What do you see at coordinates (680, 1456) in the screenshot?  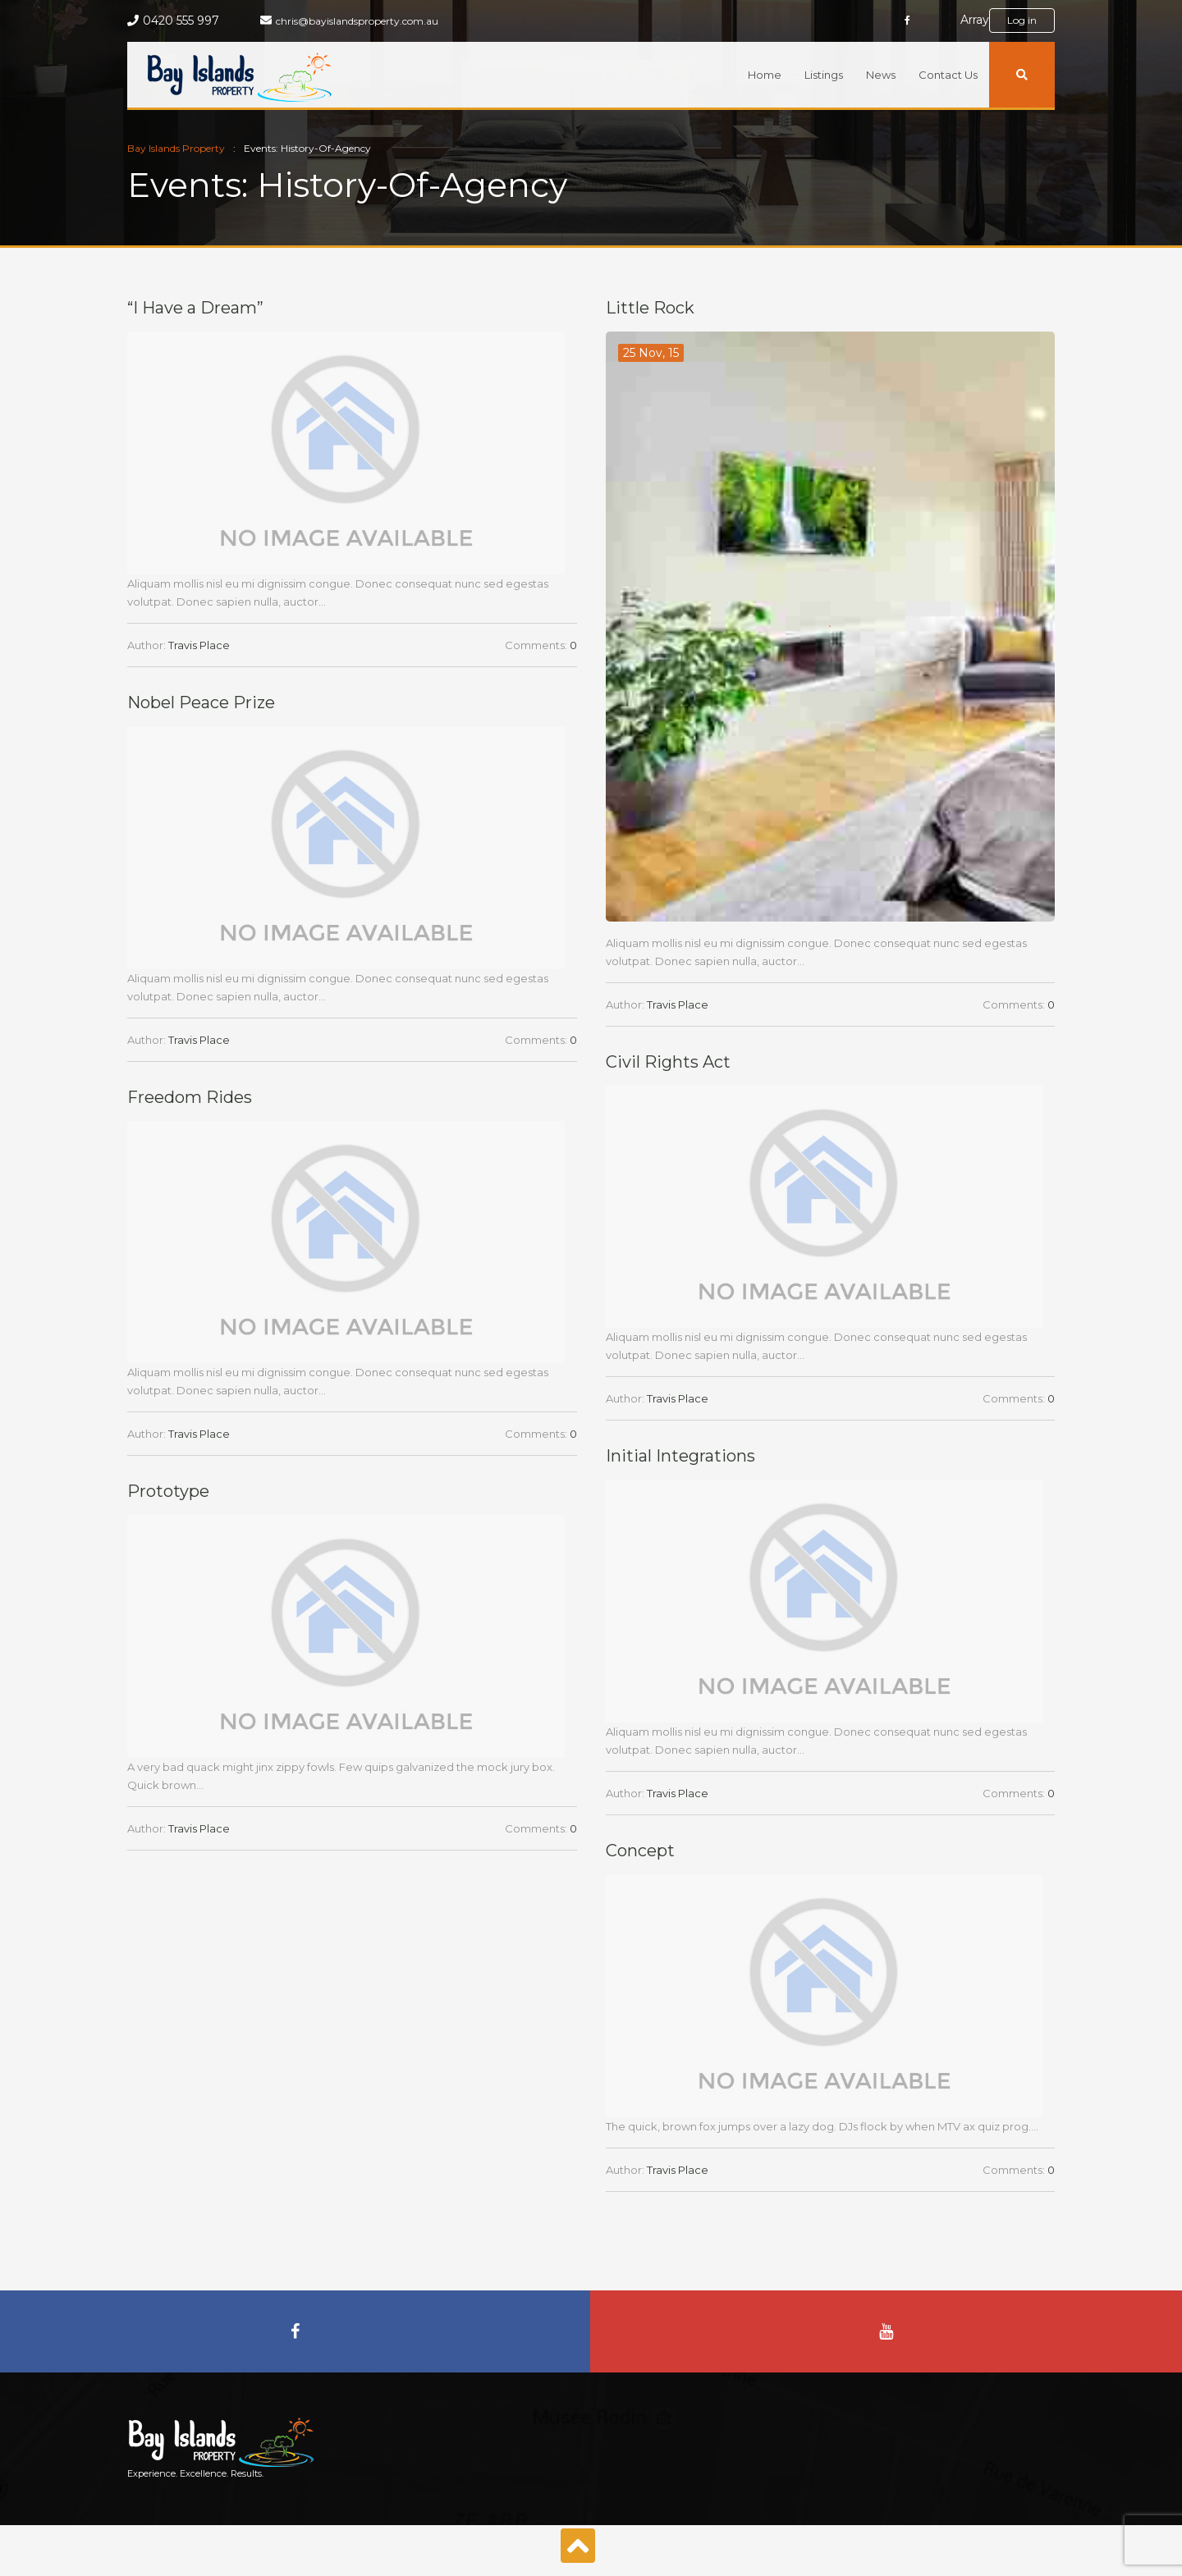 I see `Initial Integrations` at bounding box center [680, 1456].